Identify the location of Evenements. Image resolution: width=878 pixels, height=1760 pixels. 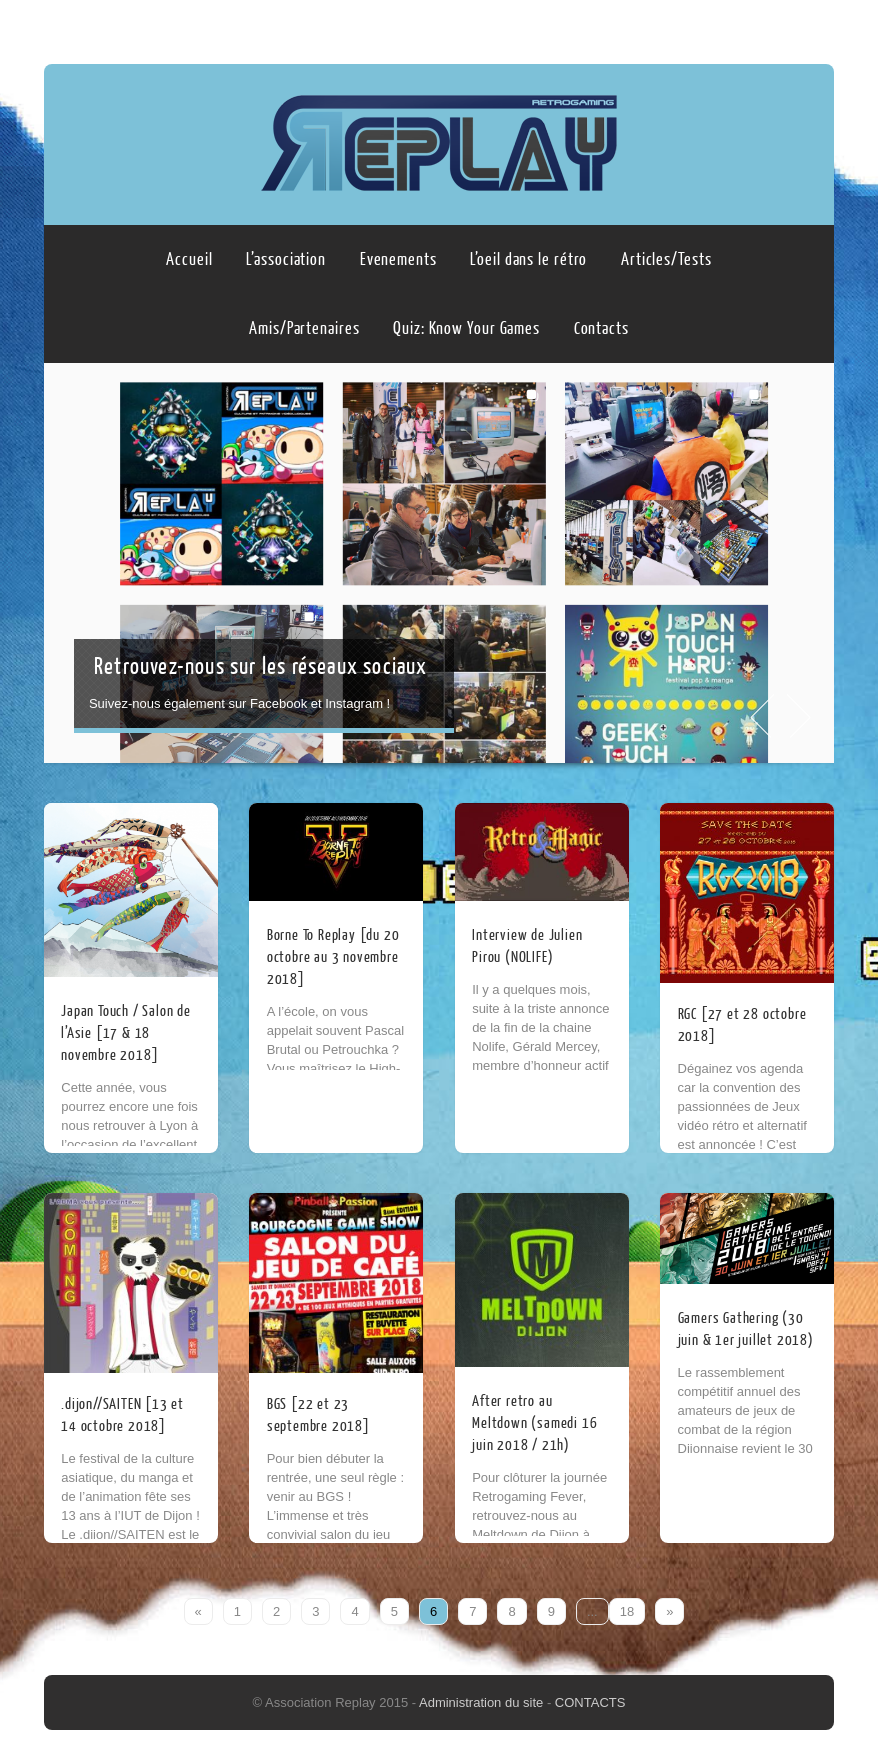
(398, 259).